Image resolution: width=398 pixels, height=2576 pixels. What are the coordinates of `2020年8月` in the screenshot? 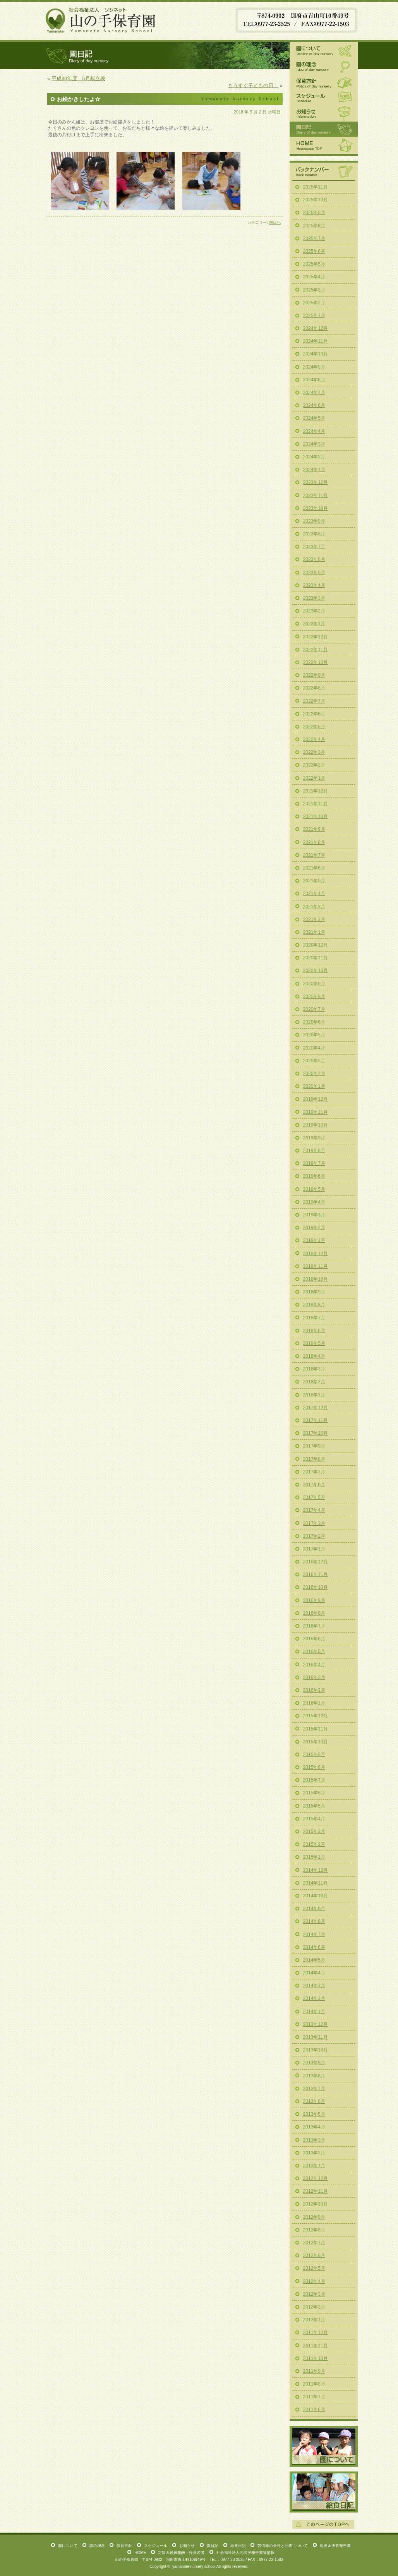 It's located at (314, 996).